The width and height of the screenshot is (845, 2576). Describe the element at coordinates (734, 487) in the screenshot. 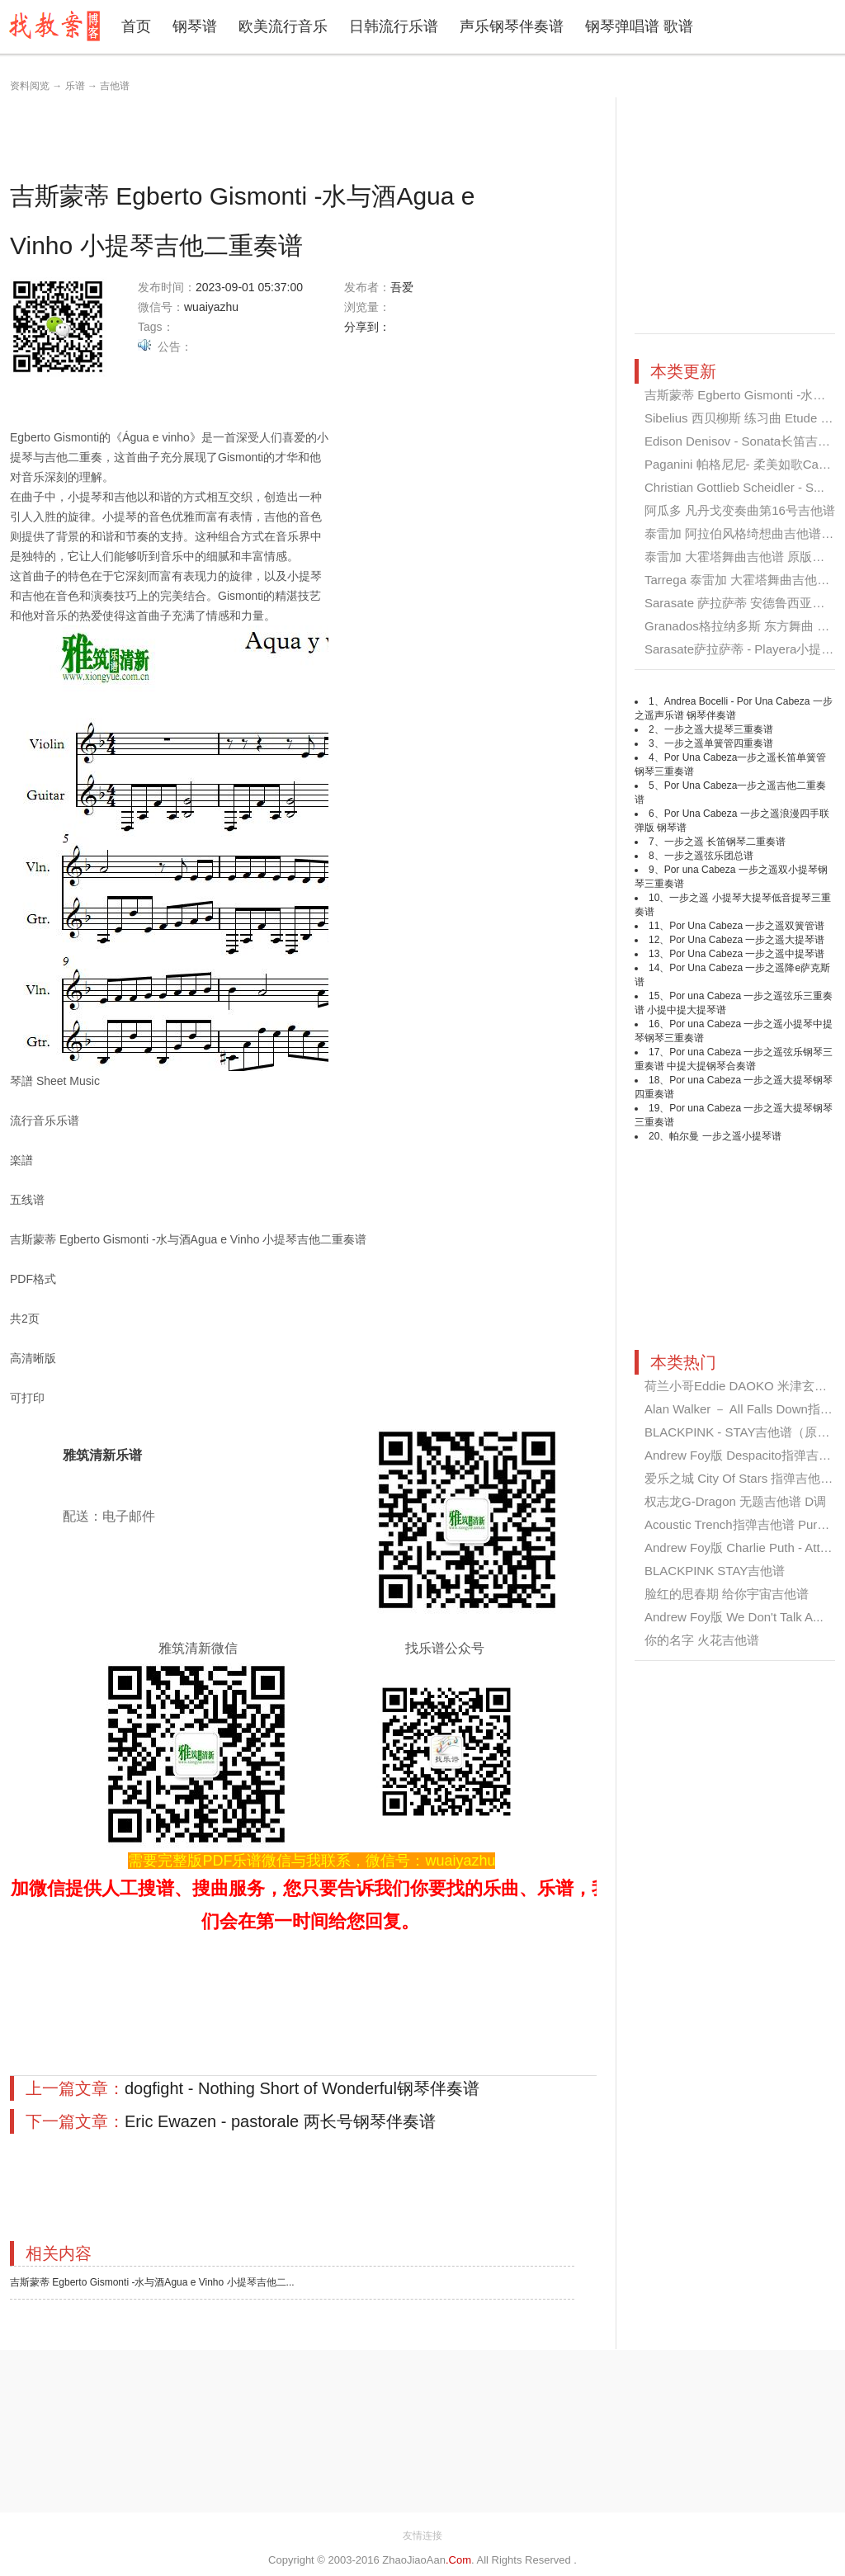

I see `Christian Gottlieb Scheidler - S...` at that location.